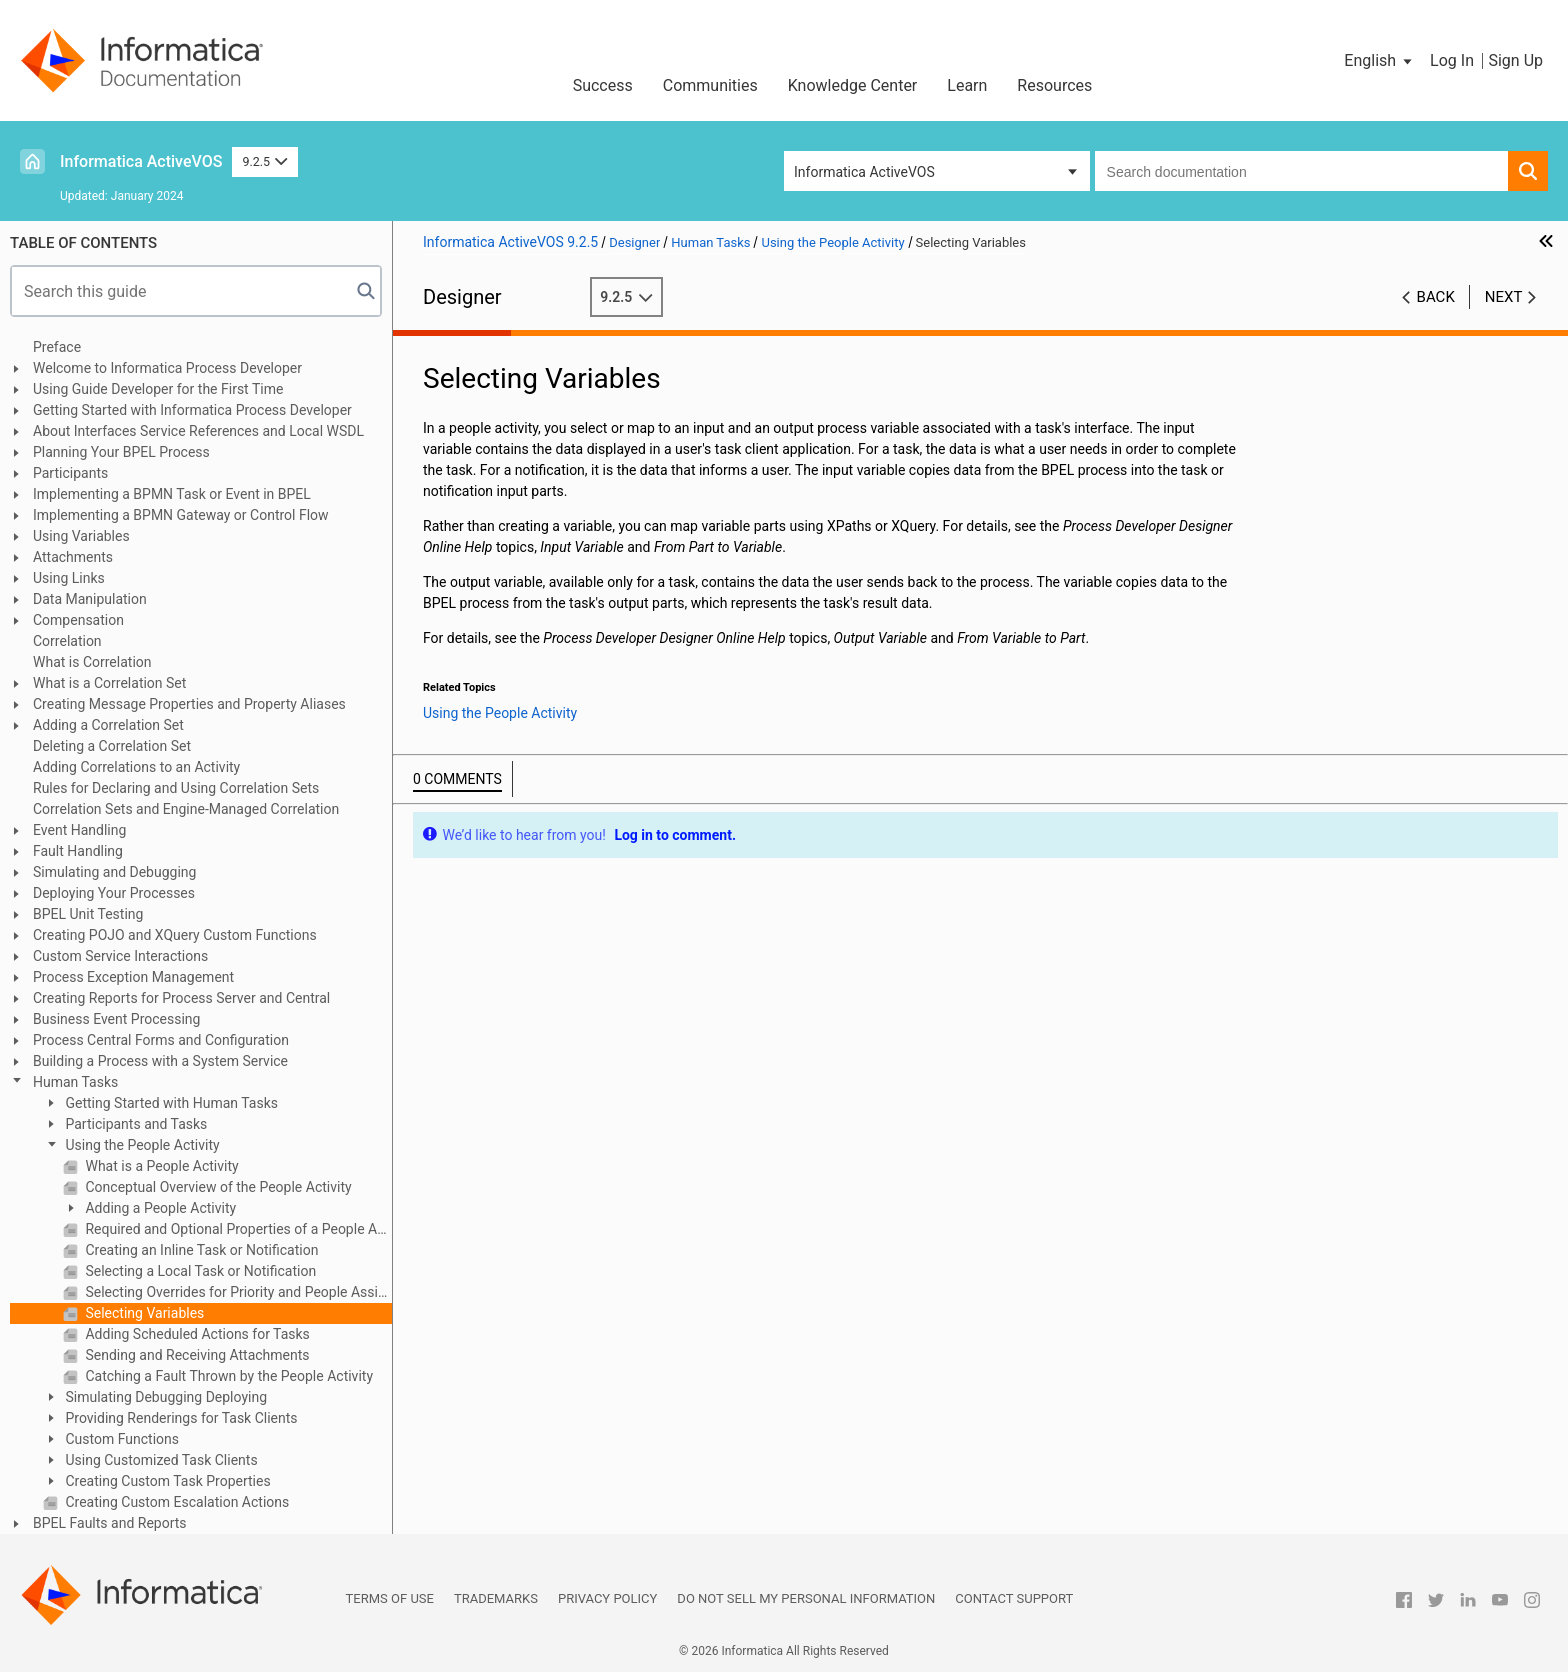 The width and height of the screenshot is (1568, 1672). What do you see at coordinates (78, 620) in the screenshot?
I see `Compensation` at bounding box center [78, 620].